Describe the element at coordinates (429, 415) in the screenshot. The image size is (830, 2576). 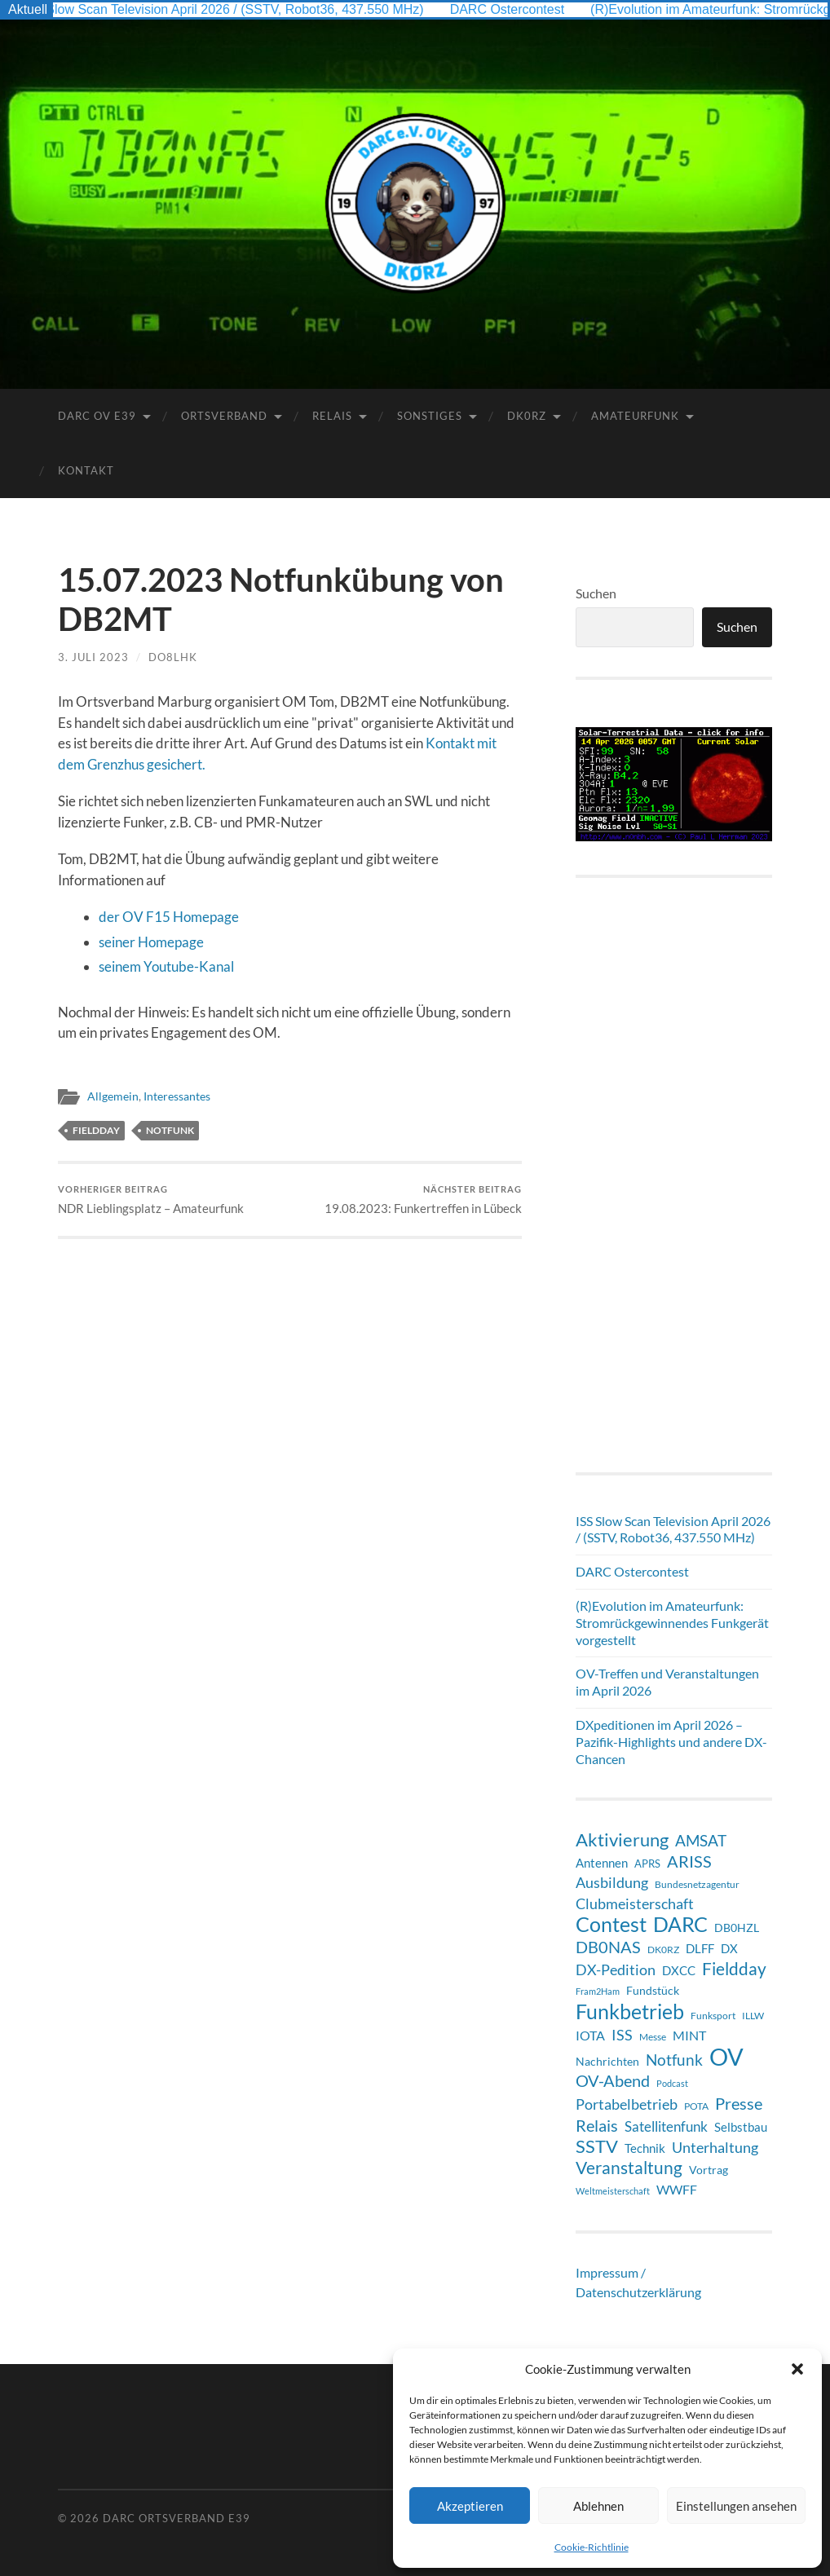
I see `Sonstiges` at that location.